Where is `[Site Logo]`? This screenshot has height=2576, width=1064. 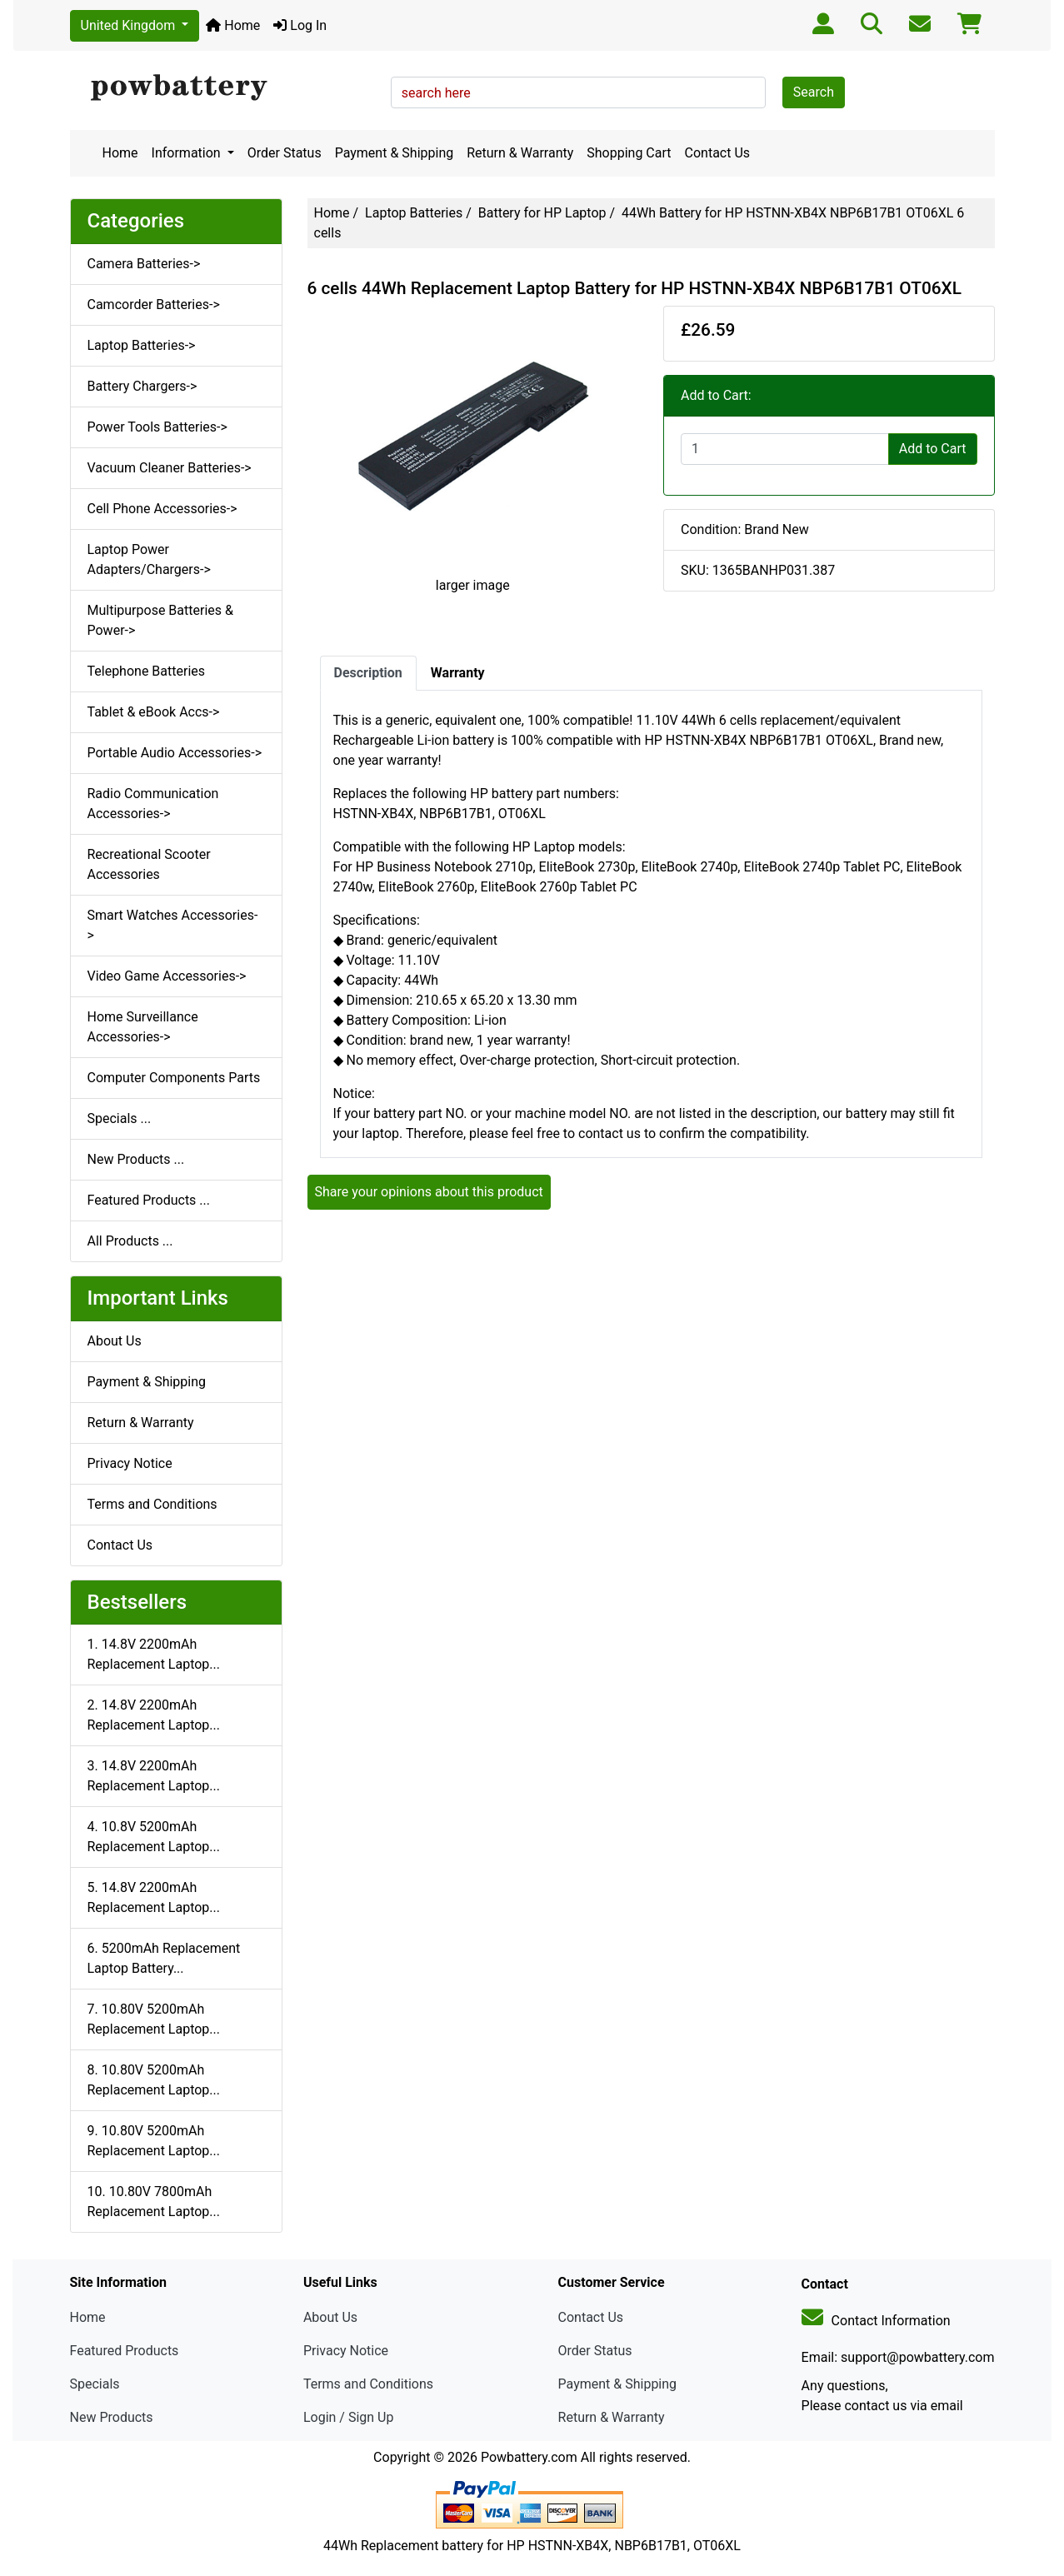 [Site Logo] is located at coordinates (224, 88).